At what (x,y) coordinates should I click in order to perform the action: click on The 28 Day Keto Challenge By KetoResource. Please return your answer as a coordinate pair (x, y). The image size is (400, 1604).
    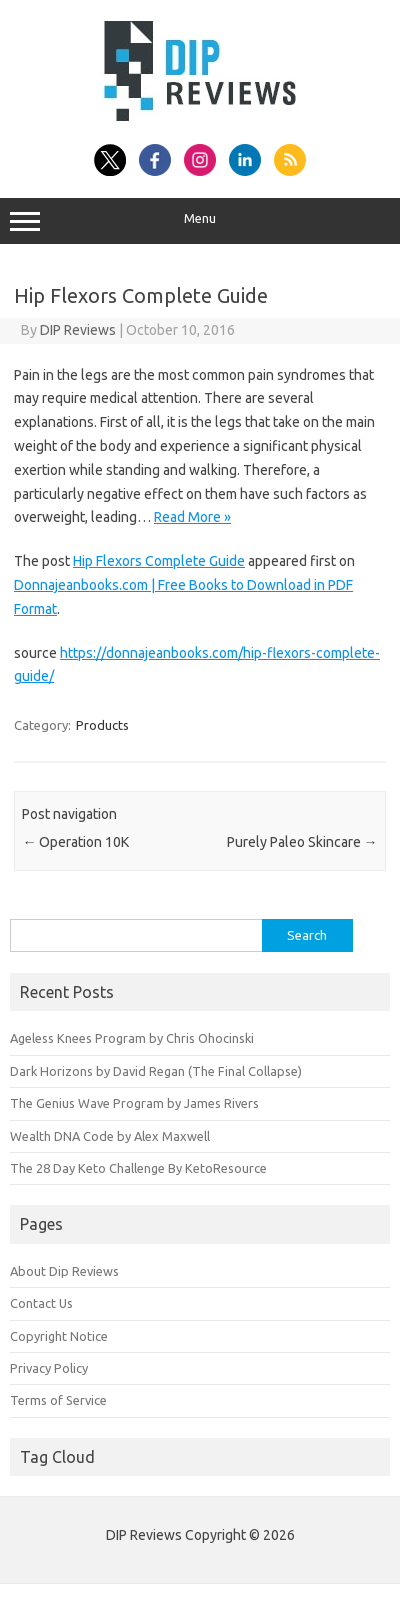
    Looking at the image, I should click on (138, 1168).